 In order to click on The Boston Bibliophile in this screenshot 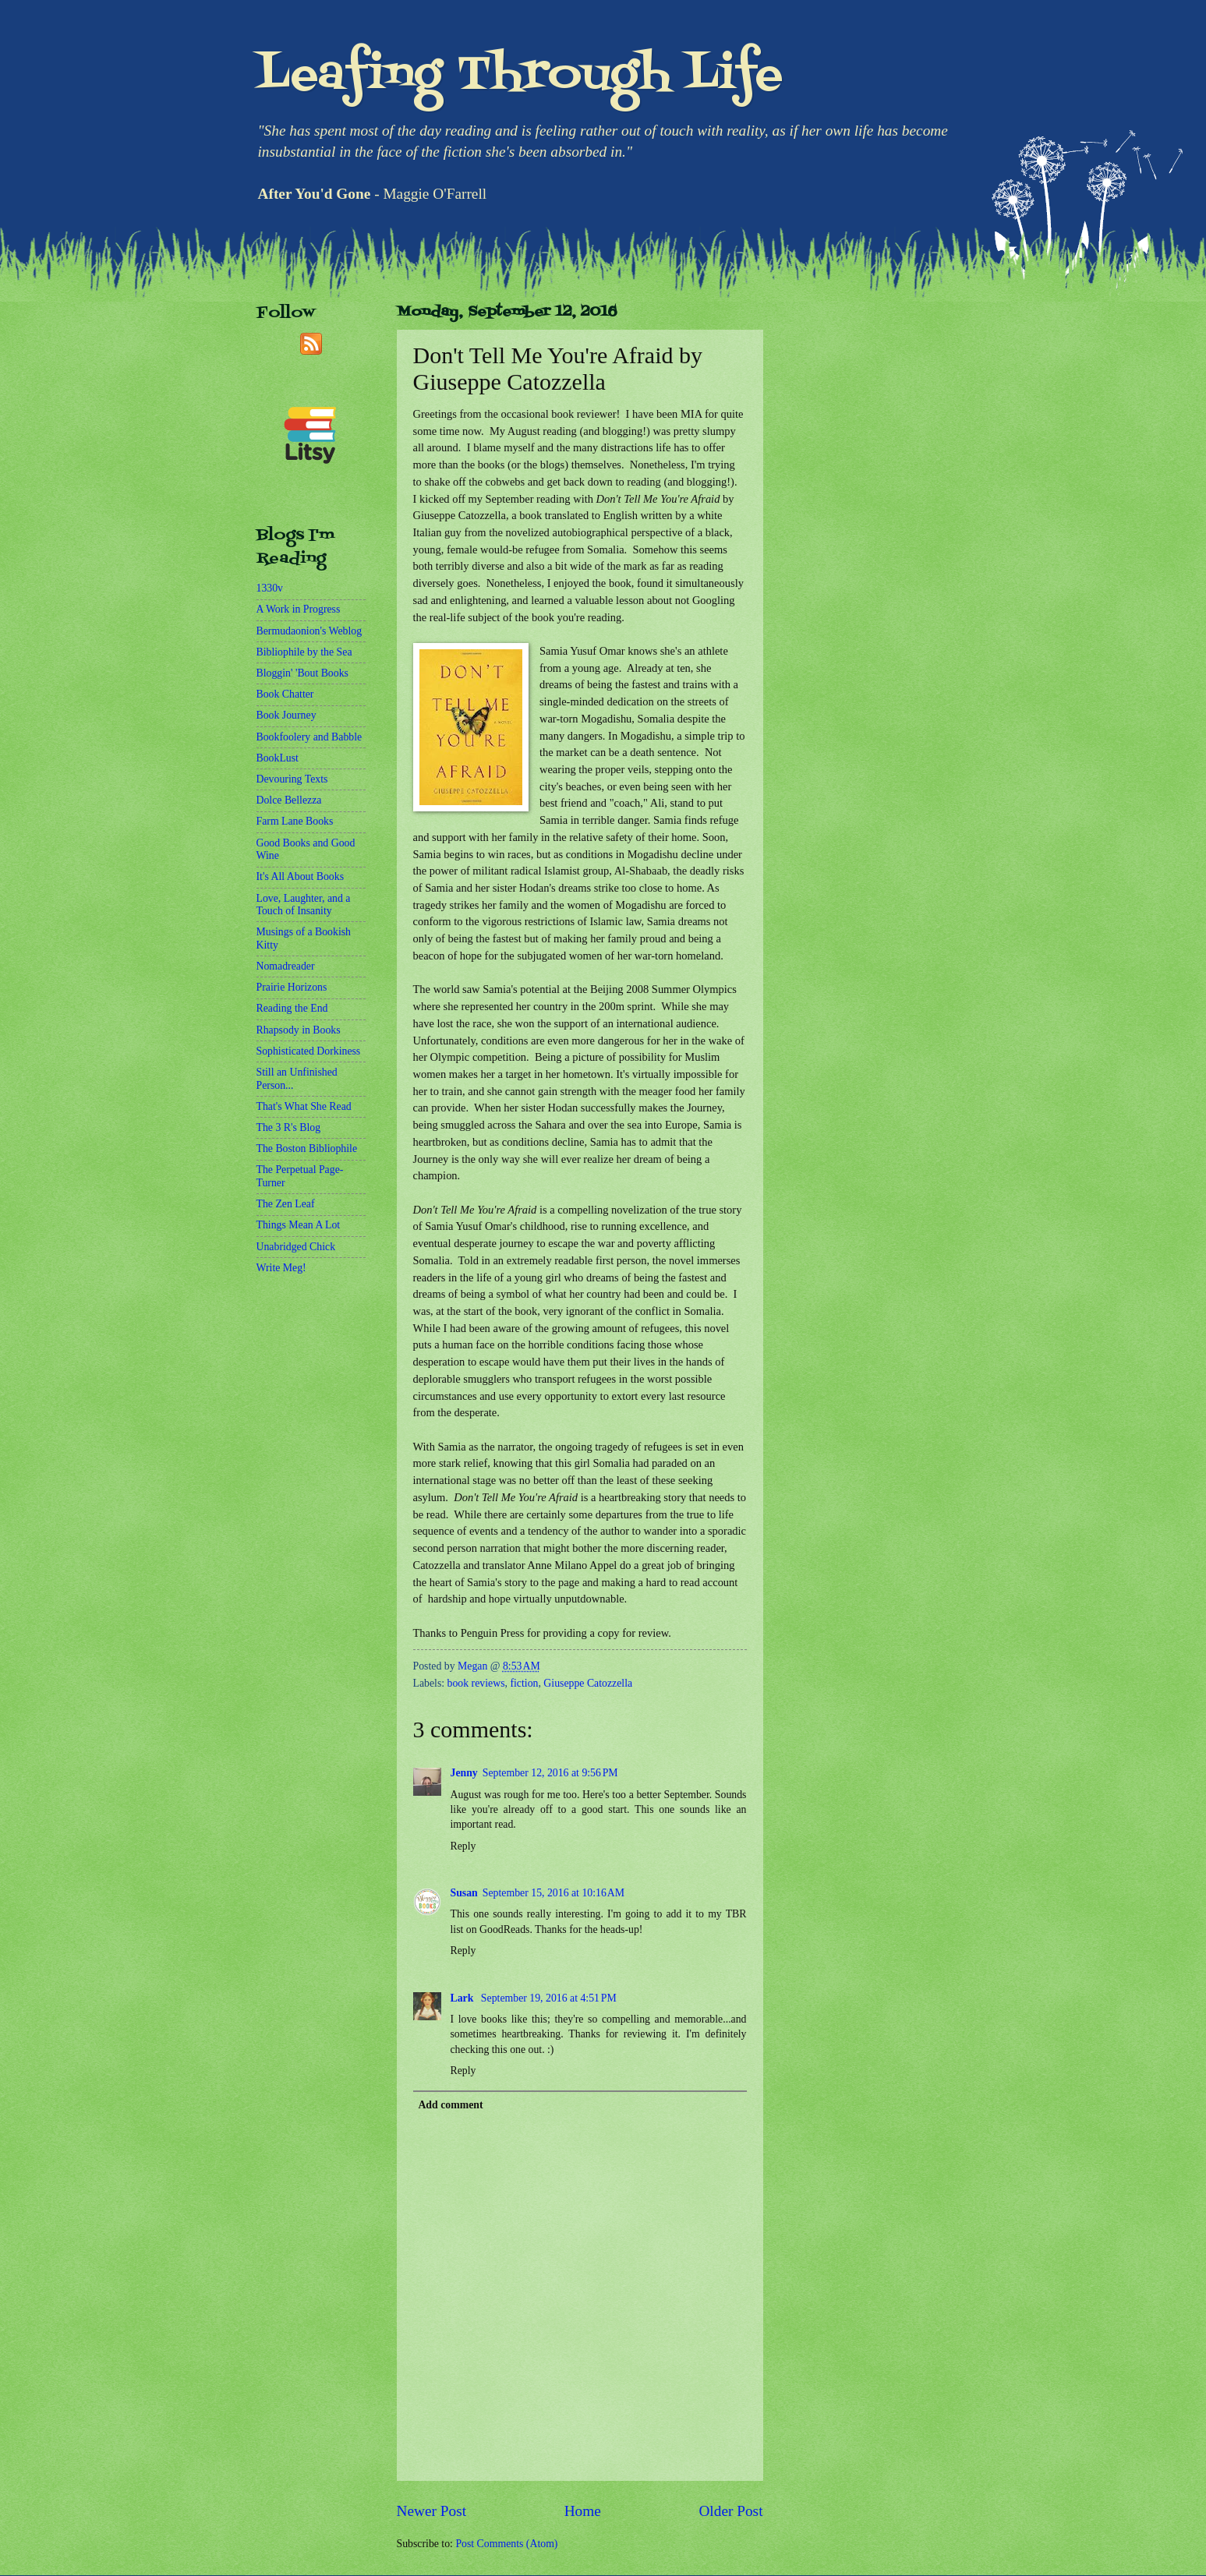, I will do `click(307, 1148)`.